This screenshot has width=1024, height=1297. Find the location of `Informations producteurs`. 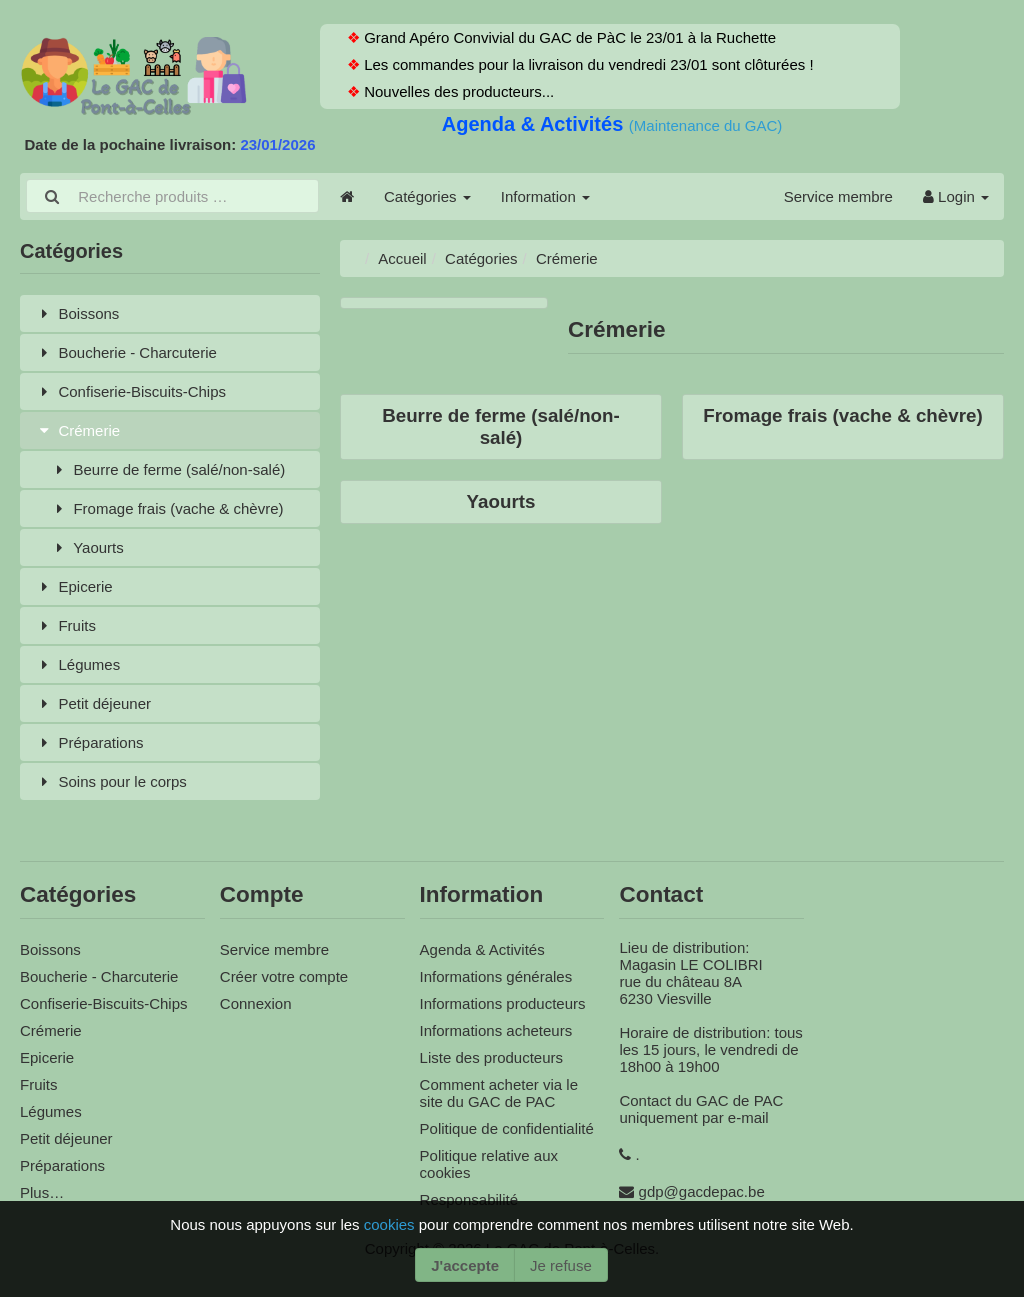

Informations producteurs is located at coordinates (503, 1003).